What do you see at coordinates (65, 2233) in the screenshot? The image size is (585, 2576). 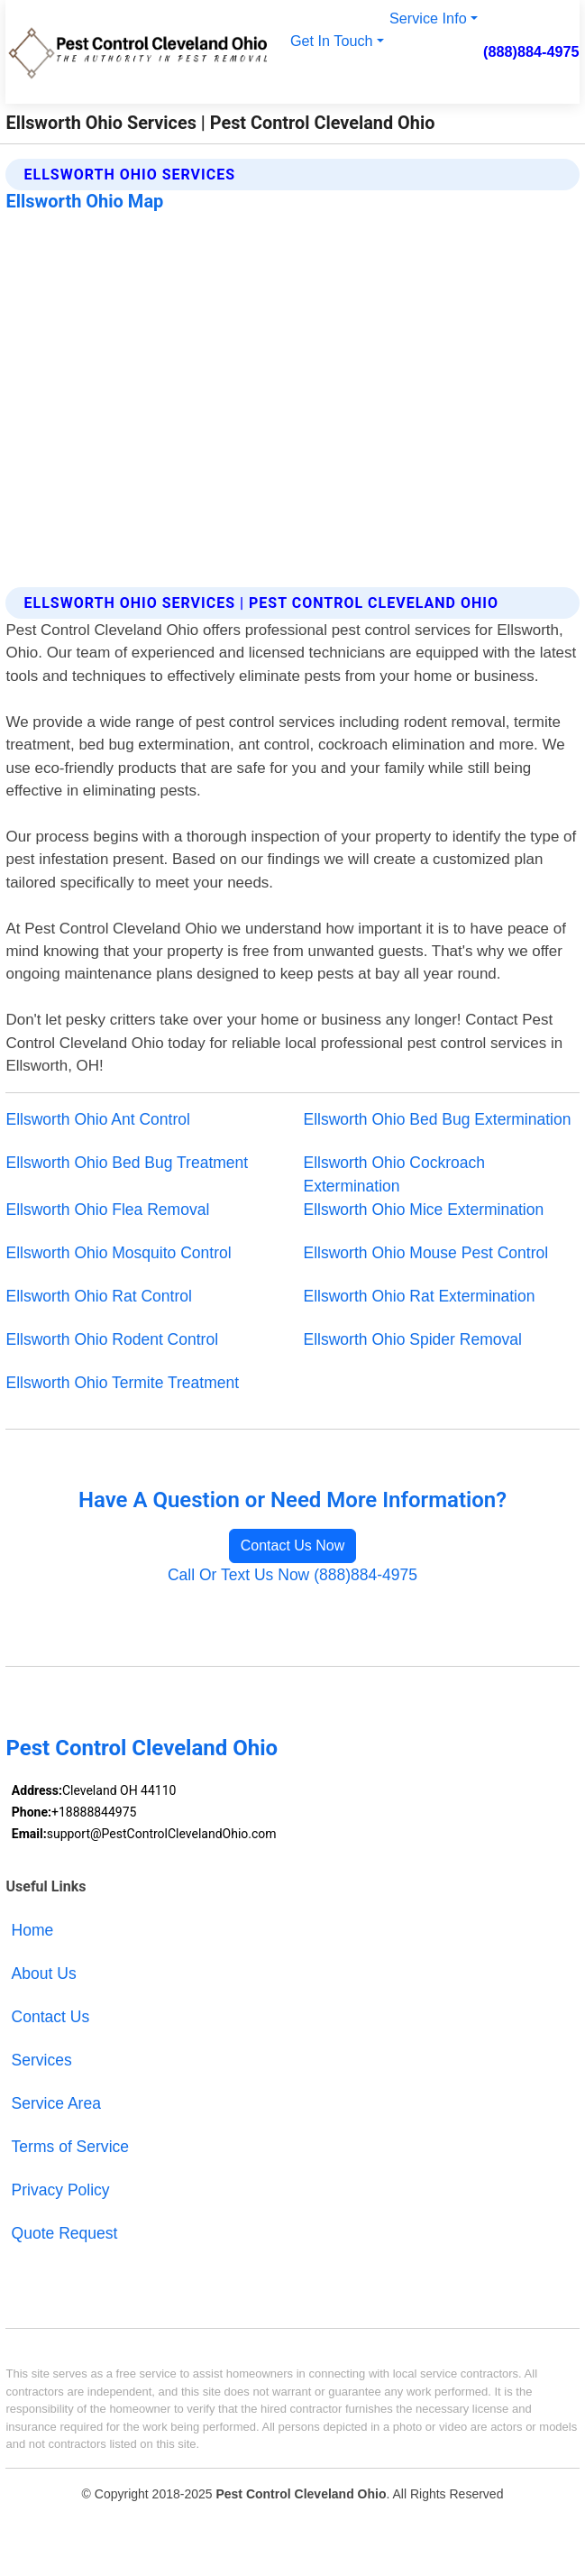 I see `Quote Request` at bounding box center [65, 2233].